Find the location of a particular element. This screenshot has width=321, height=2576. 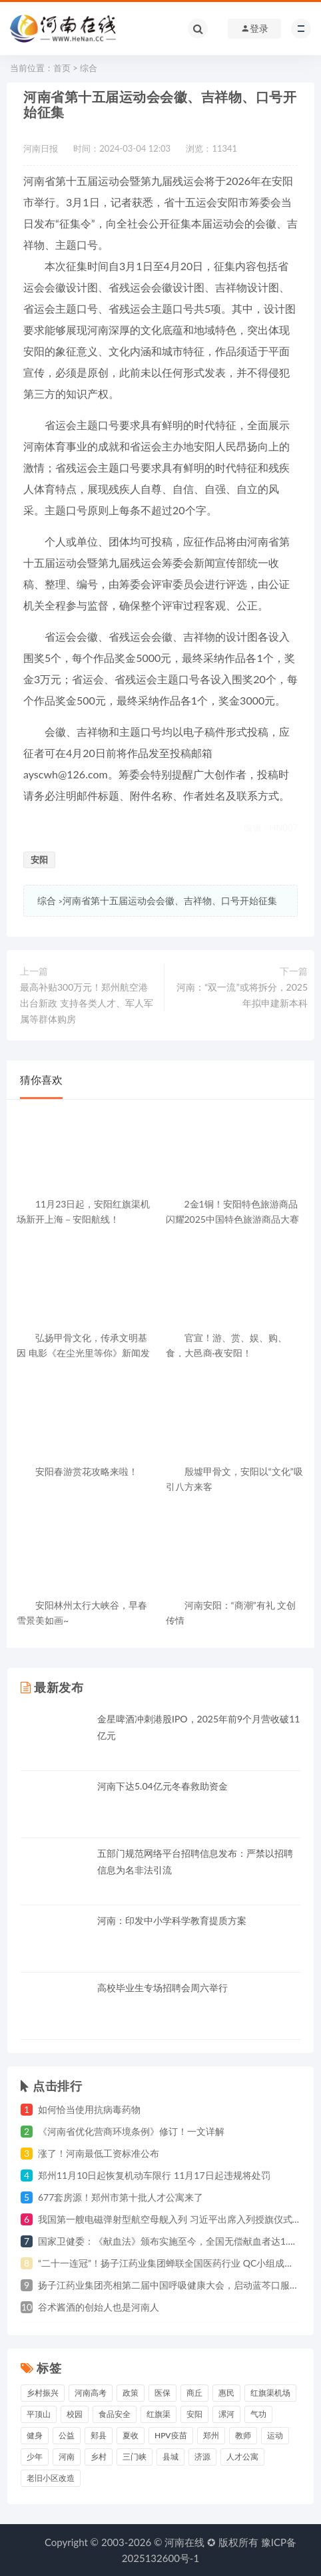

谷术酱酒的创始人也是河南人 is located at coordinates (98, 2307).